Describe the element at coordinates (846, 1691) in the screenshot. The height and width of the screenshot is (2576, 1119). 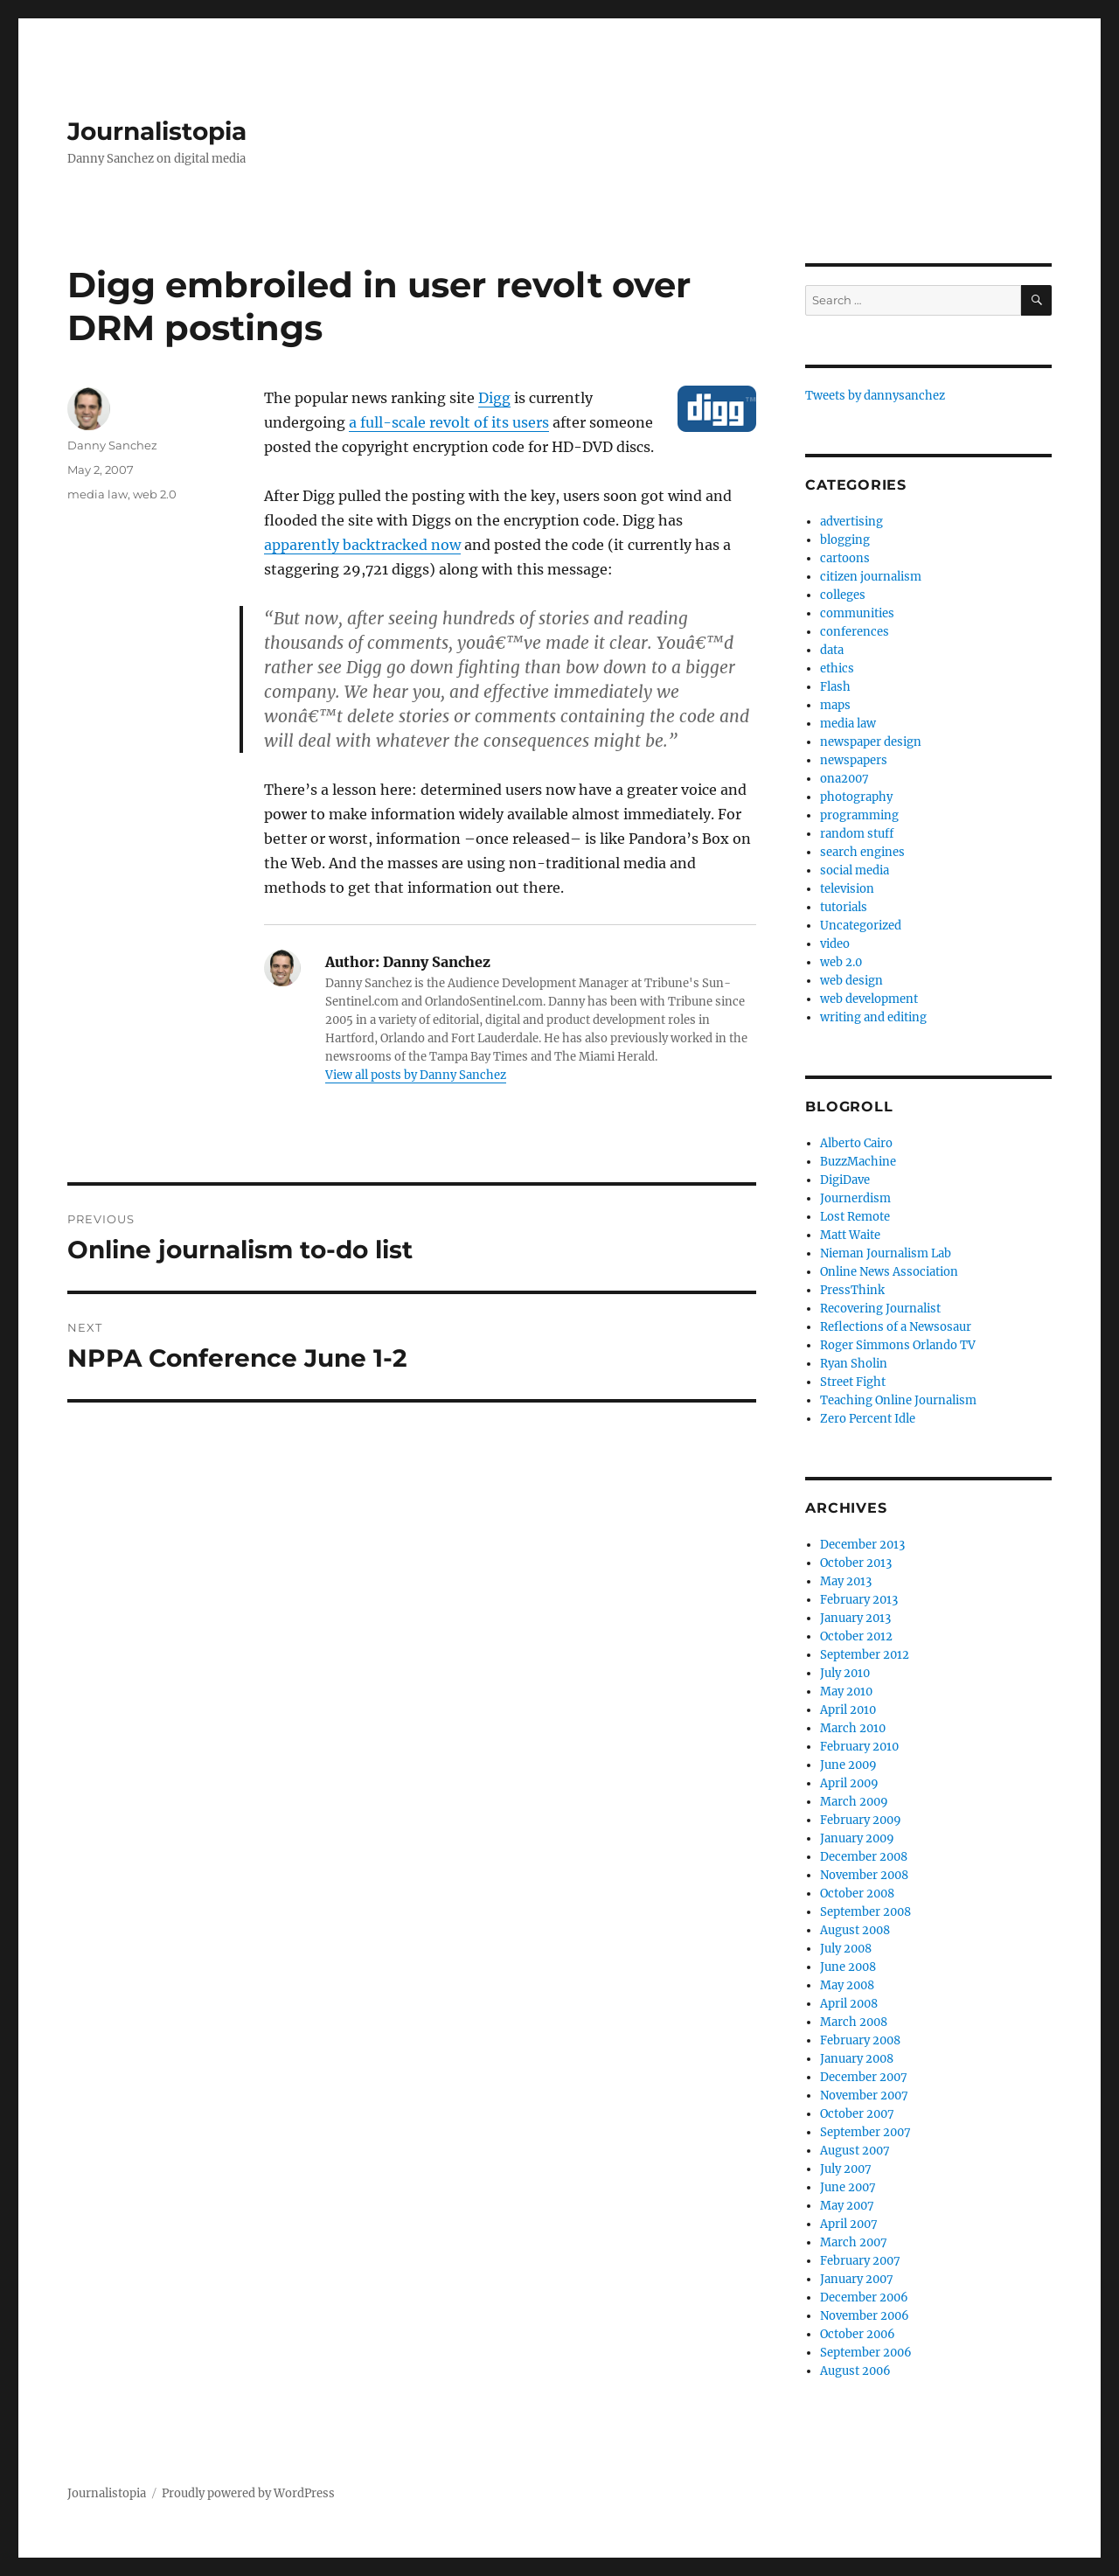
I see `May 2010` at that location.